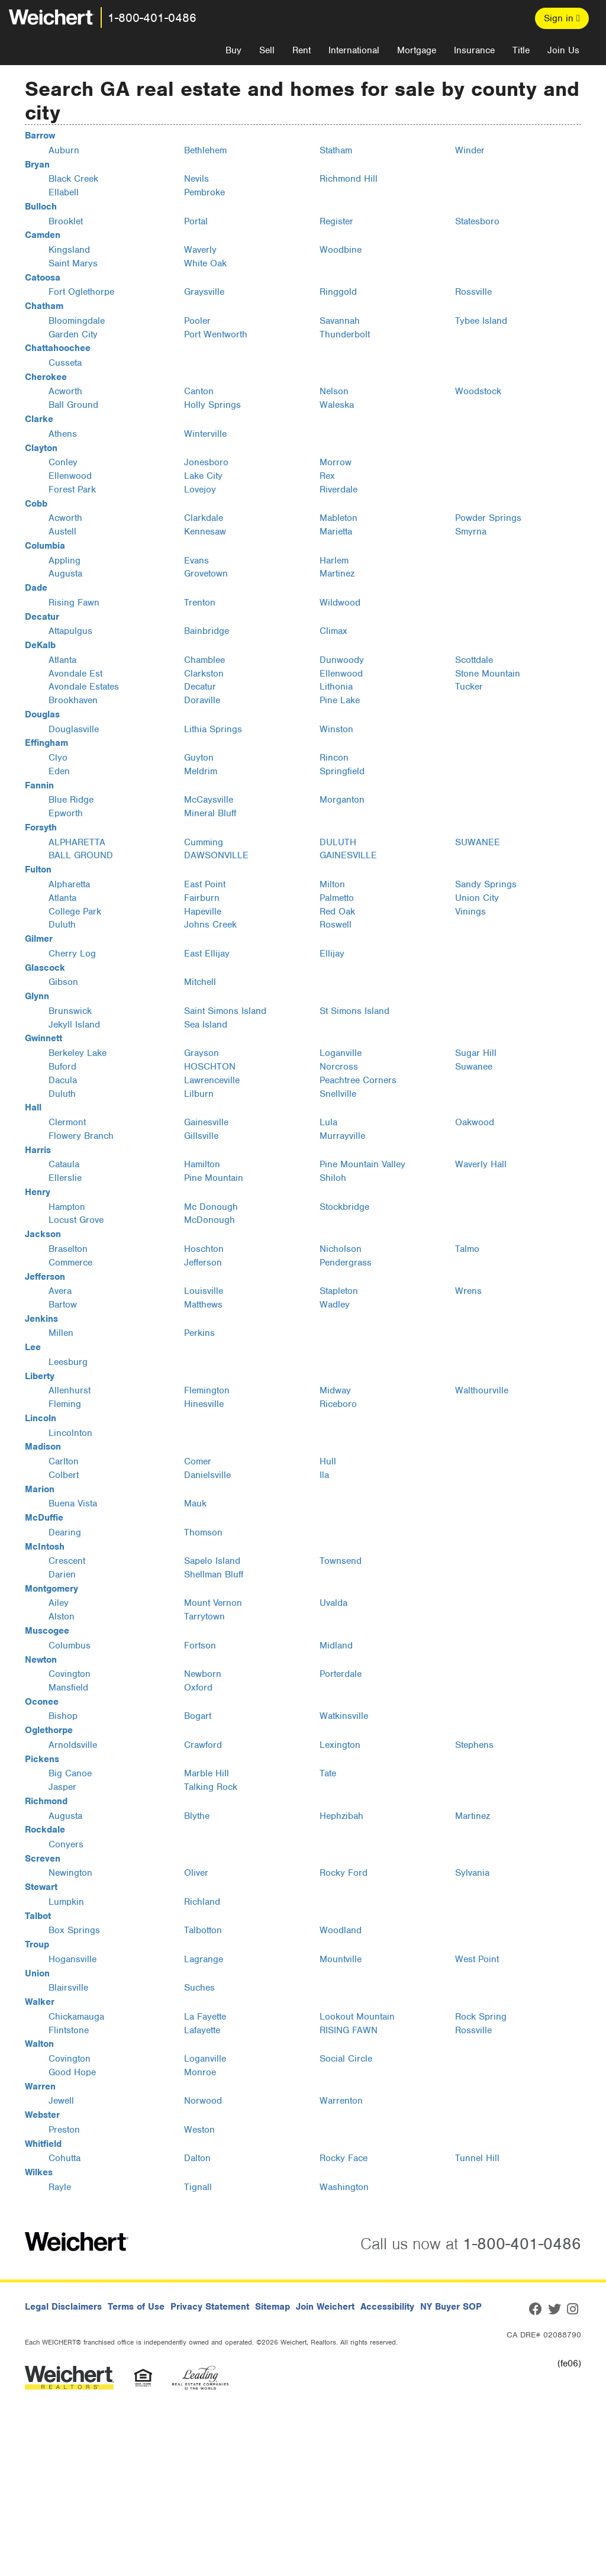 The width and height of the screenshot is (606, 2576). I want to click on Shiloh [Shiloh, Harris, GA], so click(333, 1178).